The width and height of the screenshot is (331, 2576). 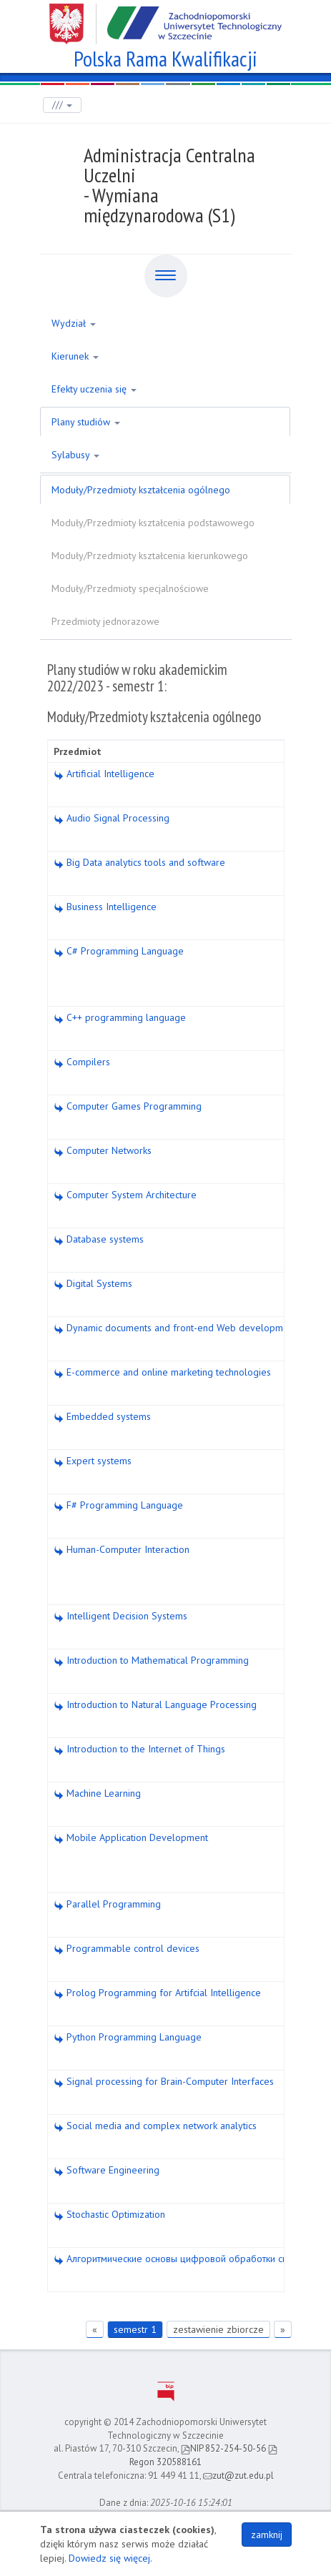 I want to click on zamknij, so click(x=266, y=2534).